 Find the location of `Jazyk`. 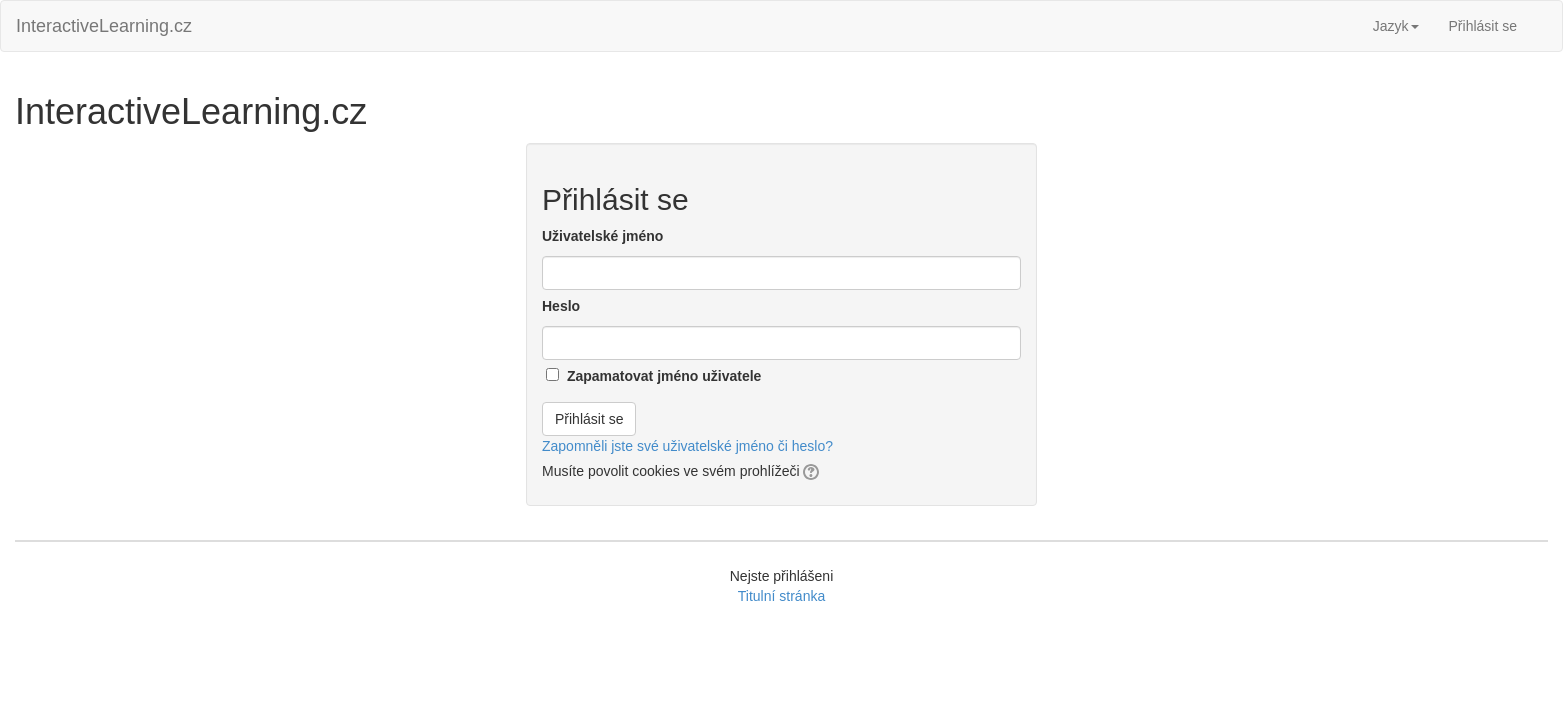

Jazyk is located at coordinates (1396, 26).